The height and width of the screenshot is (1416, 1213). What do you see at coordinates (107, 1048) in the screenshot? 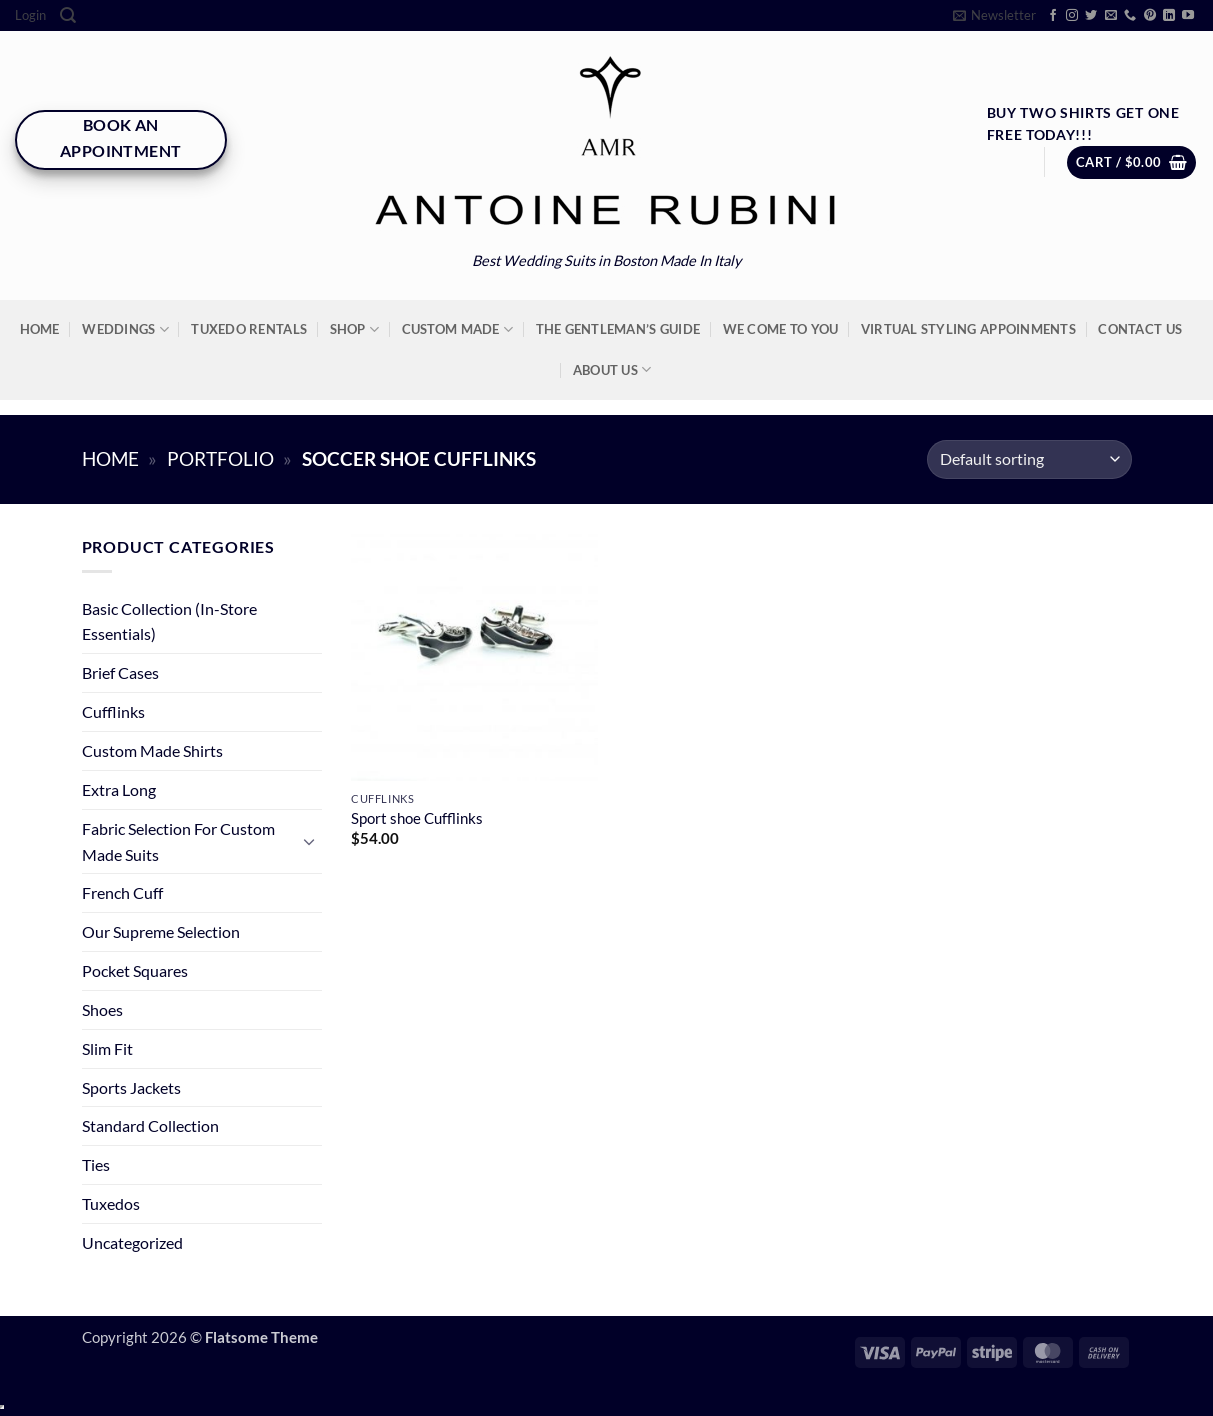
I see `Slim Fit` at bounding box center [107, 1048].